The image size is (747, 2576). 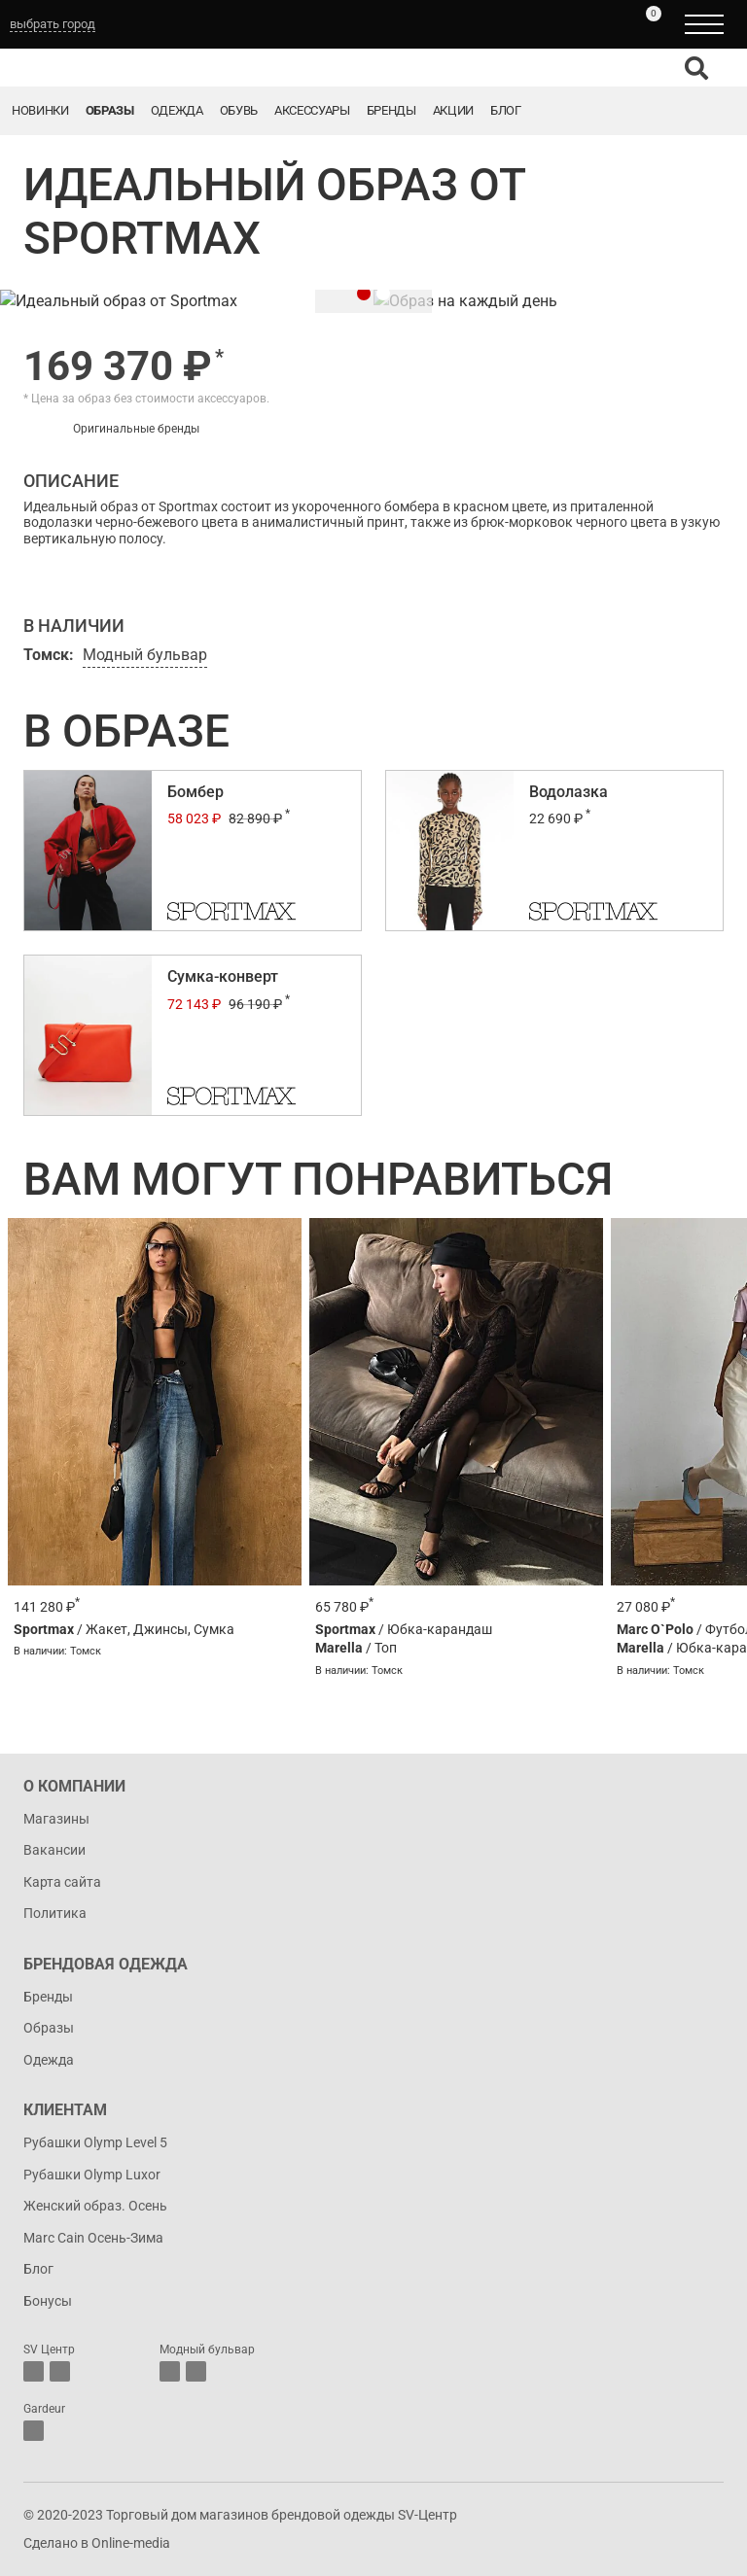 I want to click on Новинки, so click(x=40, y=110).